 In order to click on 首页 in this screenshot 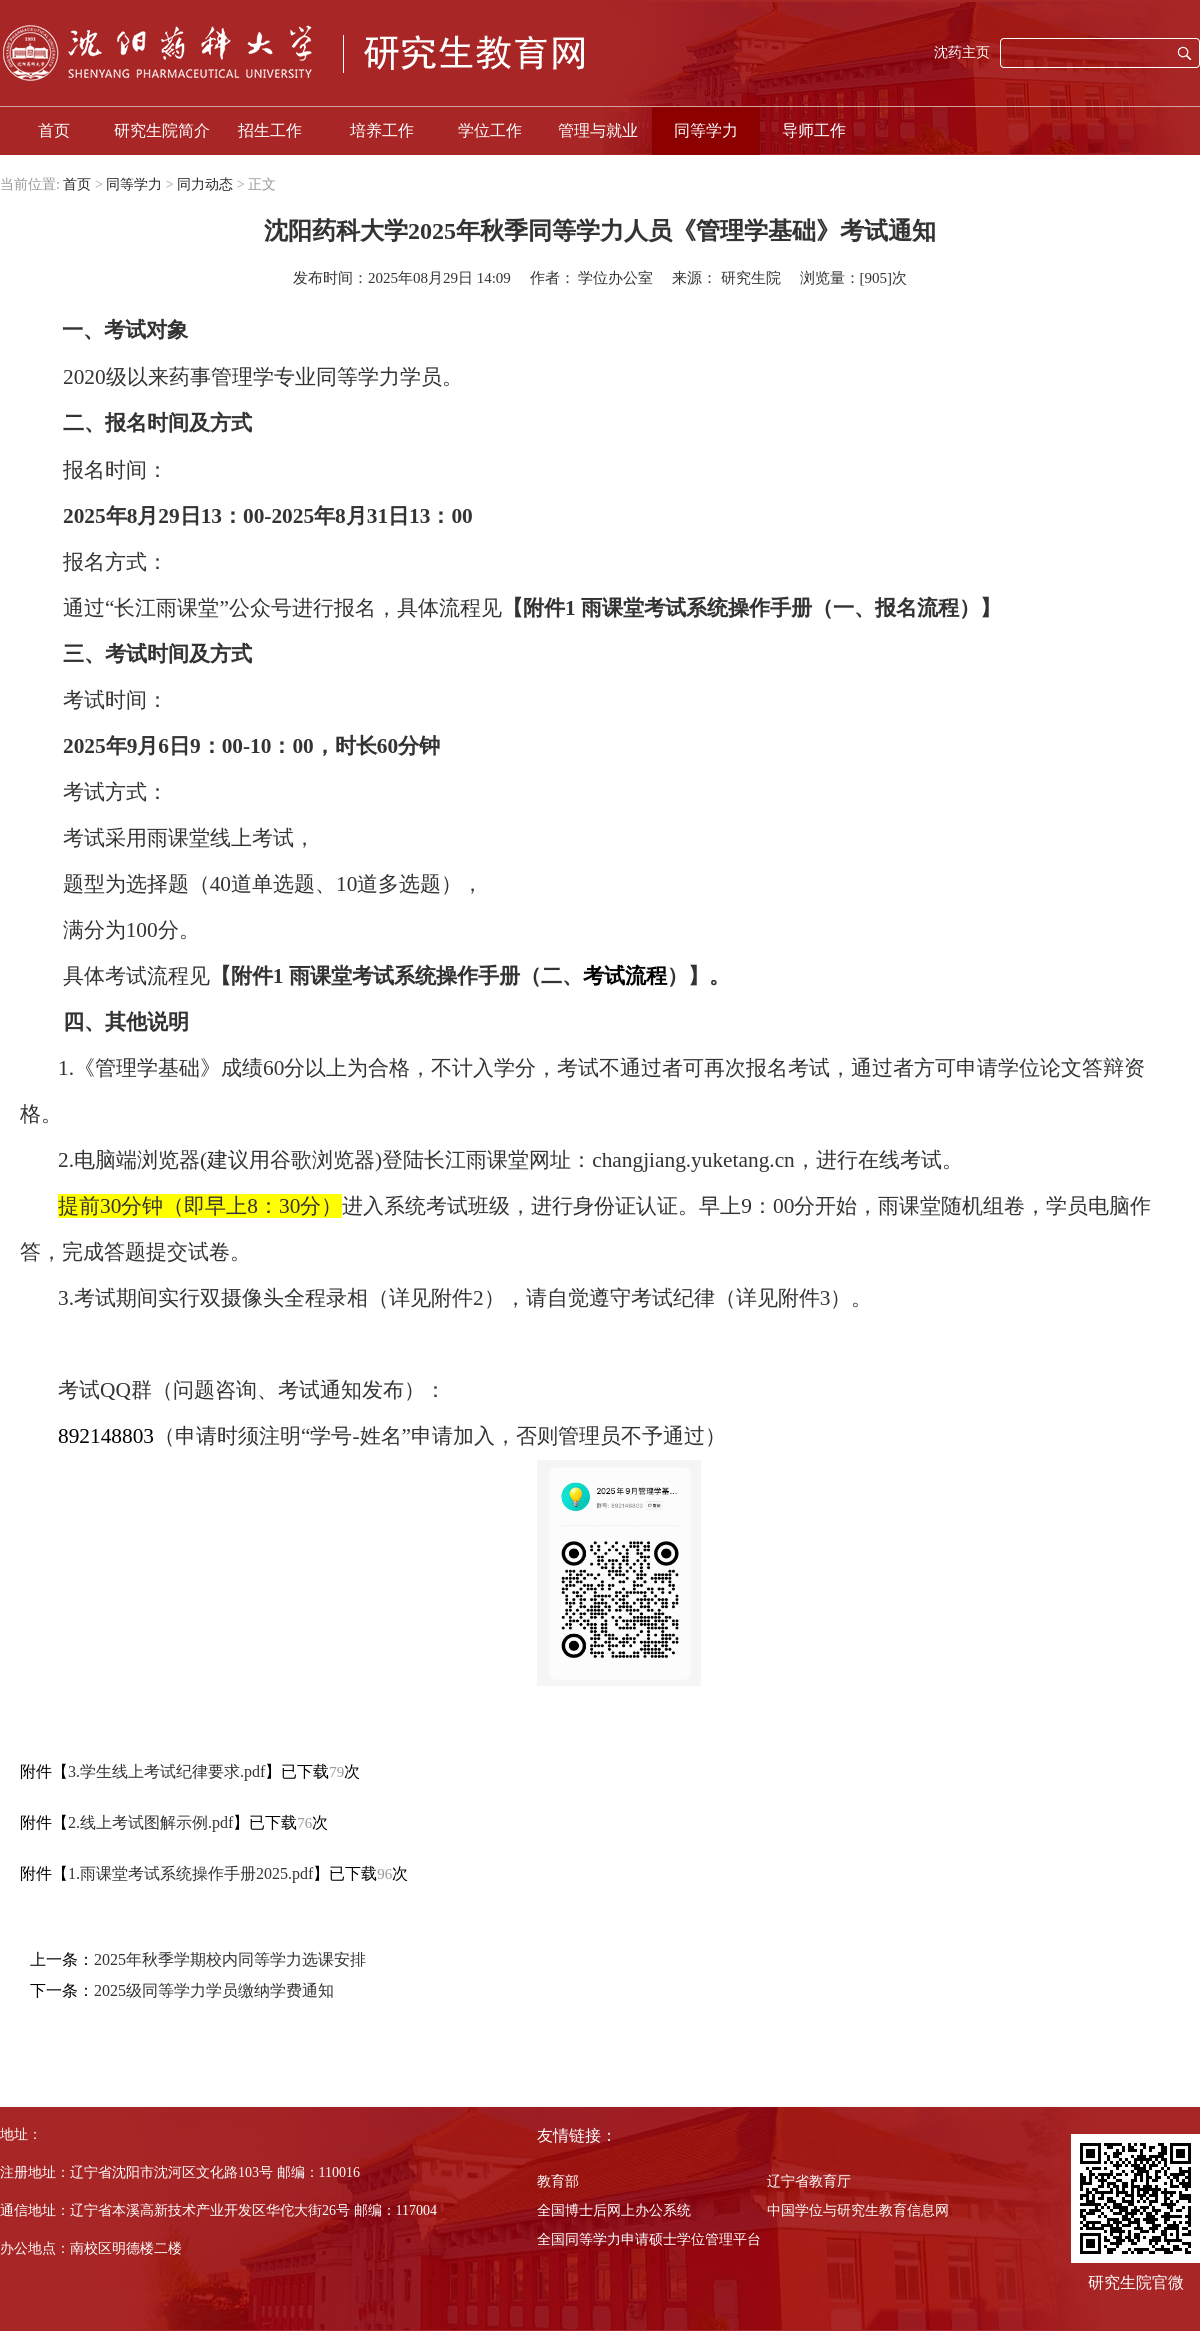, I will do `click(54, 130)`.